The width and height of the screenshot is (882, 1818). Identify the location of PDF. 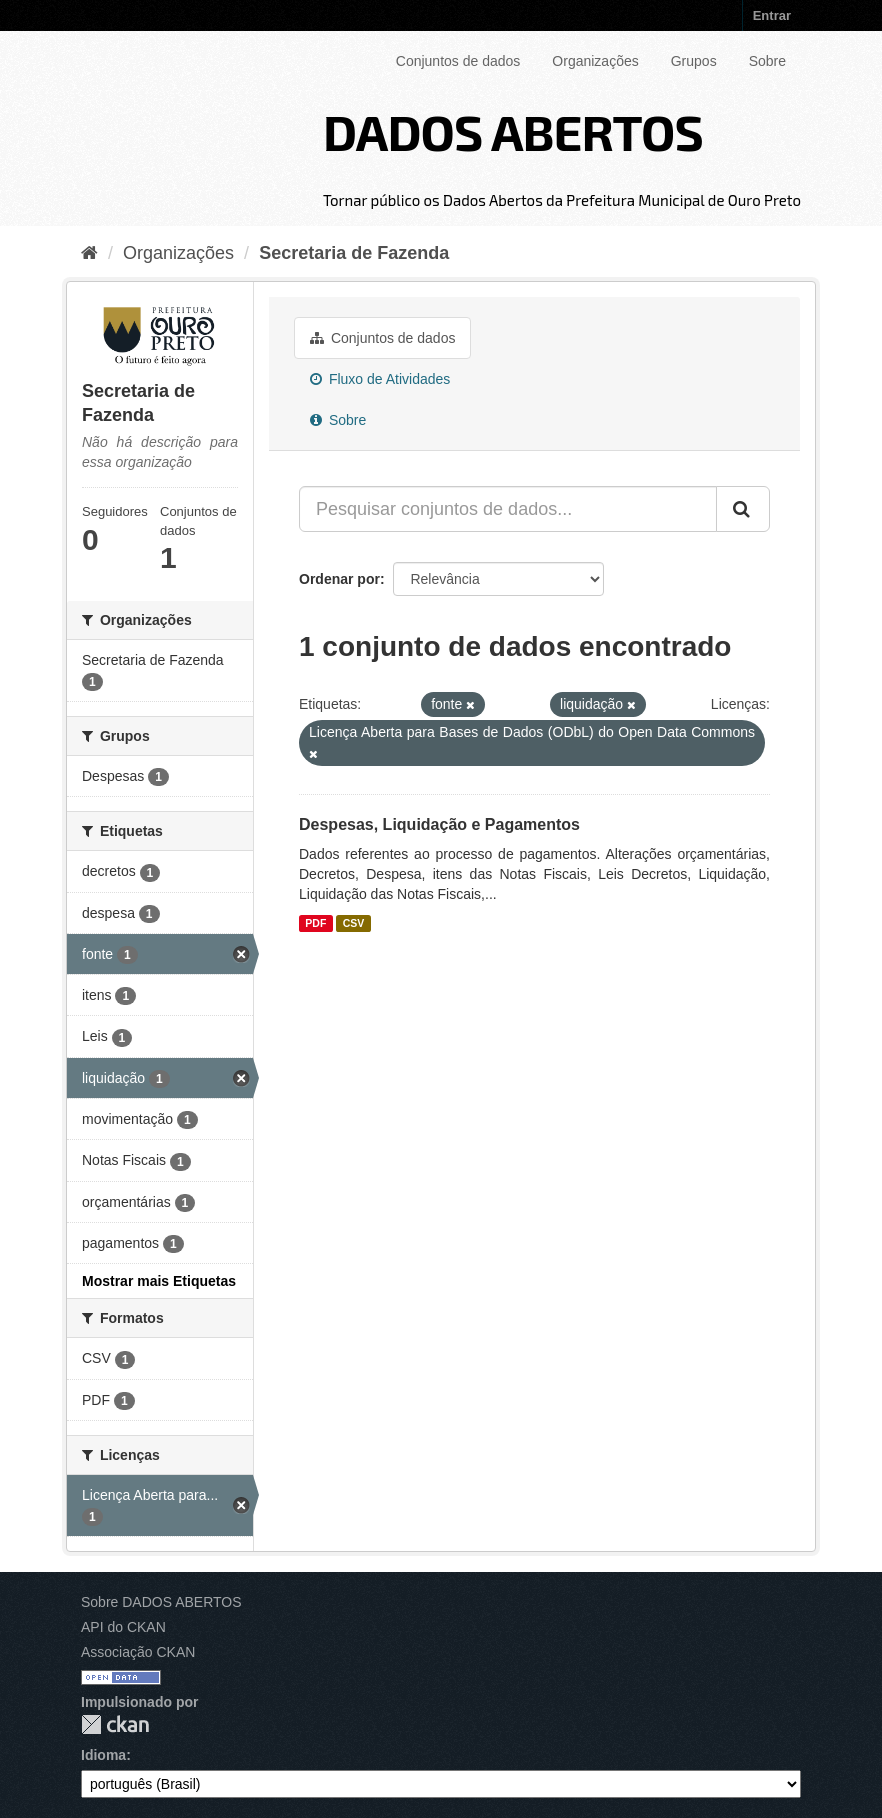
(315, 923).